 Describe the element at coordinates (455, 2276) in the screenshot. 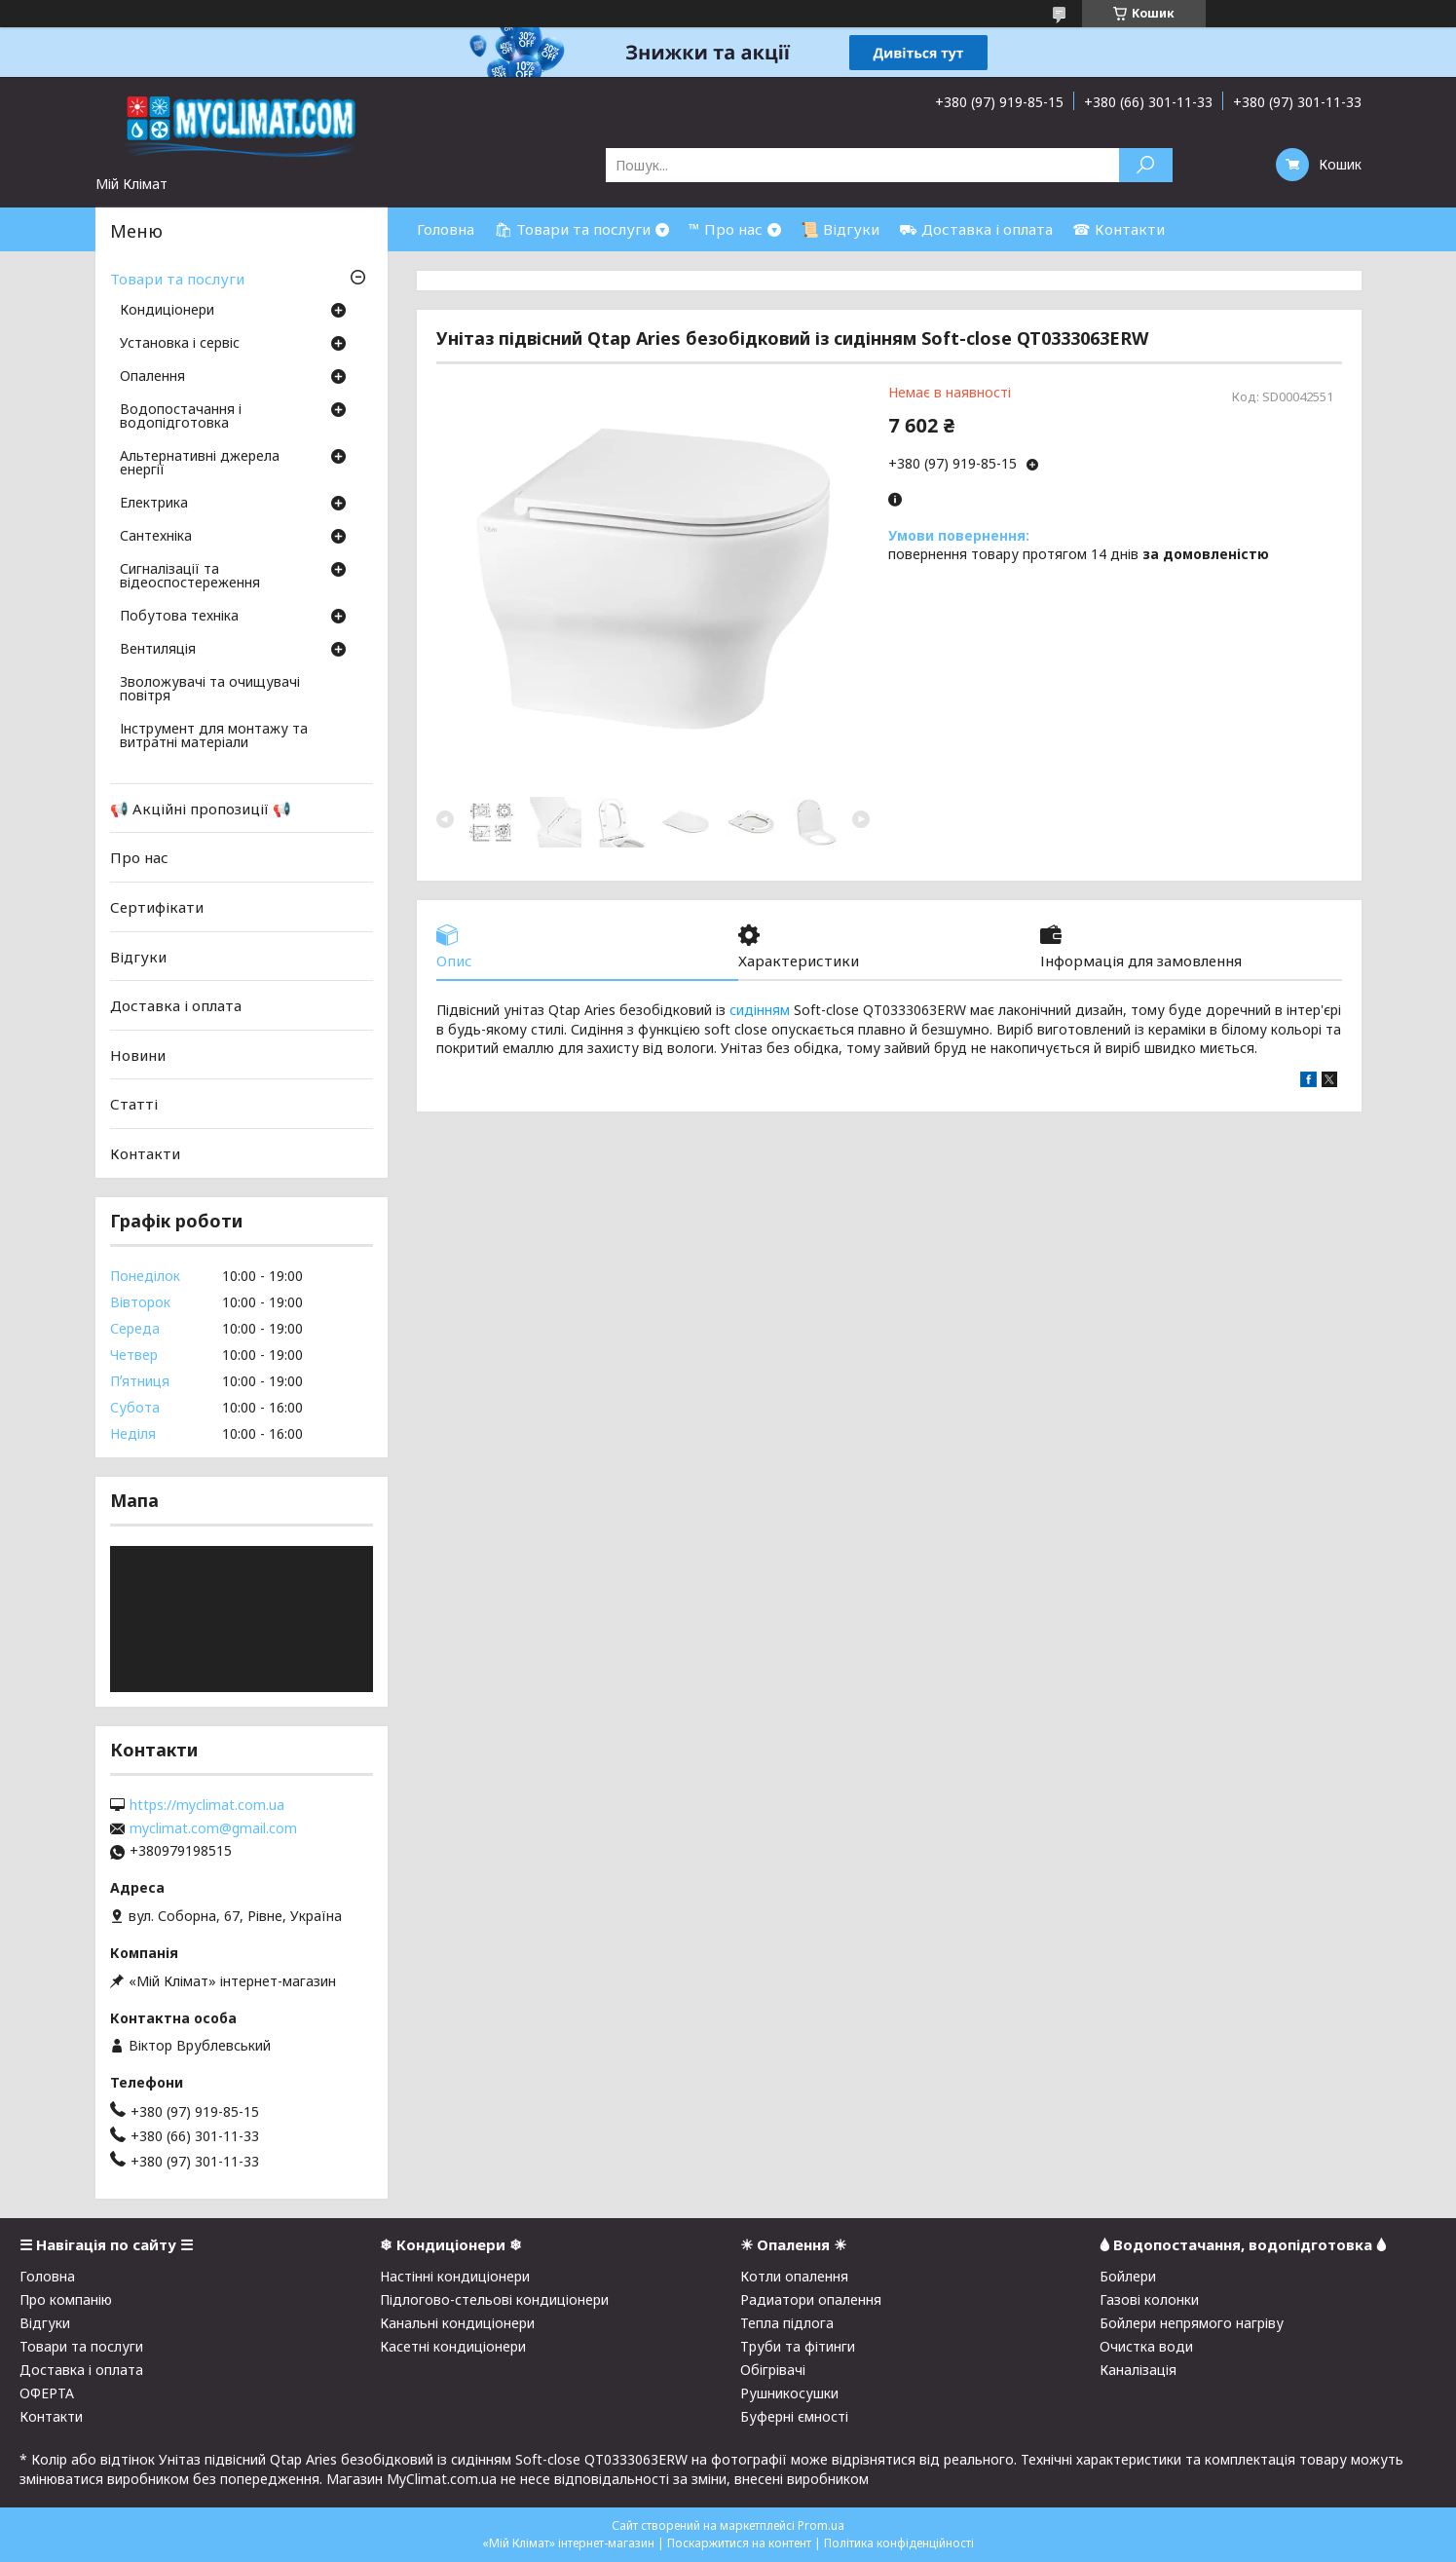

I see `Настінні кондиціонери` at that location.